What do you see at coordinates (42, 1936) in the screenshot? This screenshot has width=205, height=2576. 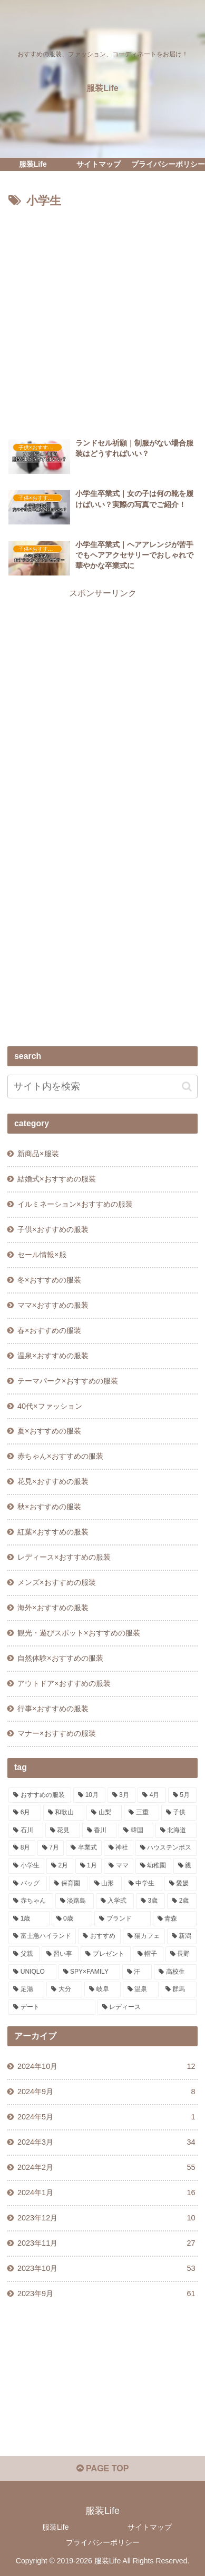 I see `[富士急ハイランド (1個の項目)]` at bounding box center [42, 1936].